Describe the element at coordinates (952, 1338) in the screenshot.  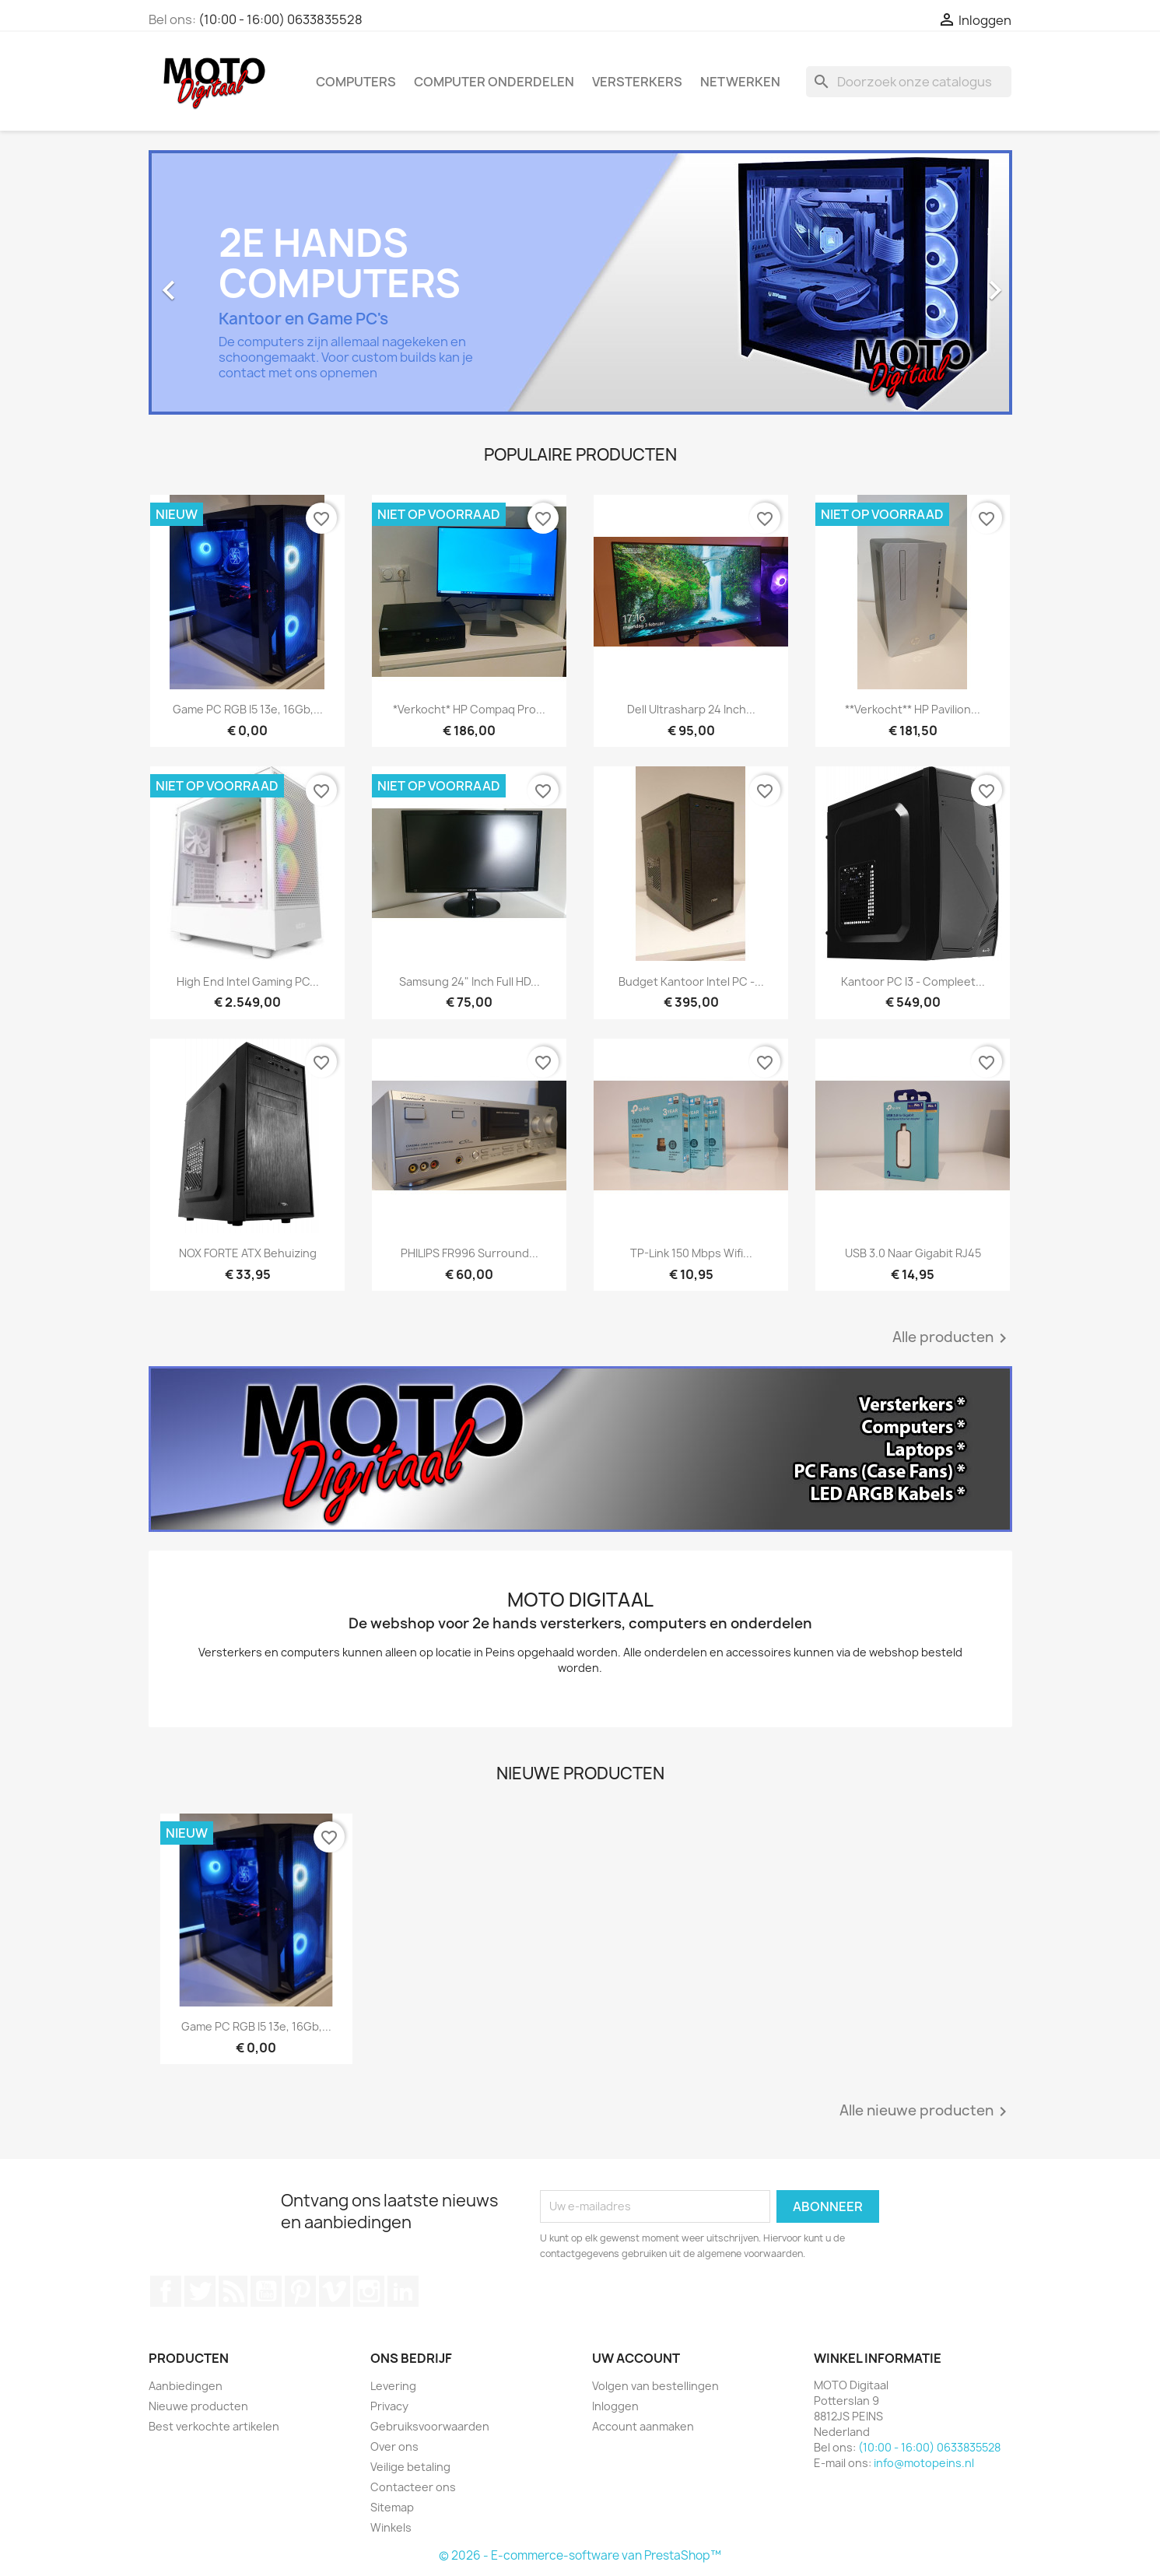
I see `Alle producten` at that location.